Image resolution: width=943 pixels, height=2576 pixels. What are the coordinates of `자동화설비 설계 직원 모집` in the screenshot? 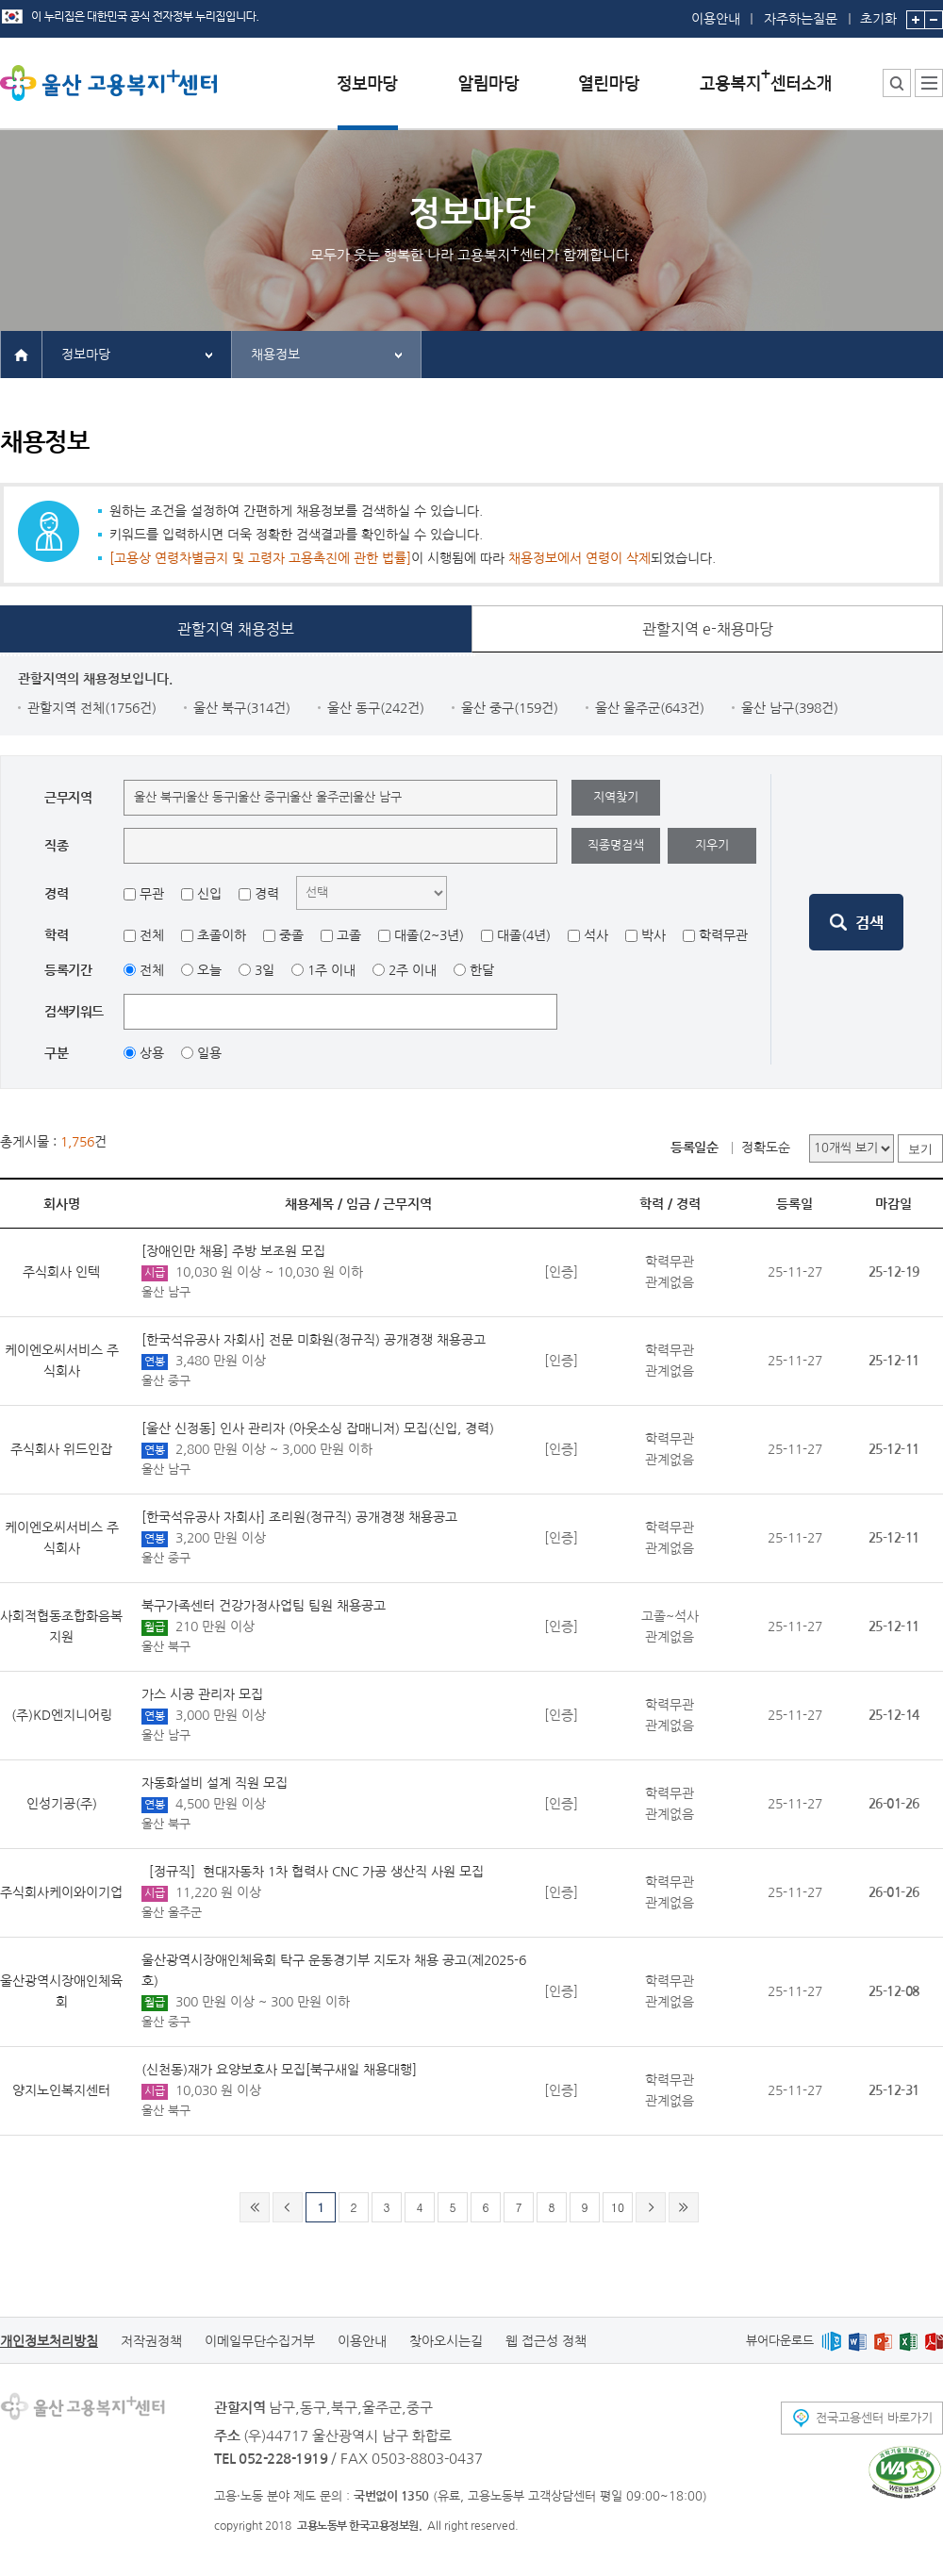 It's located at (214, 1783).